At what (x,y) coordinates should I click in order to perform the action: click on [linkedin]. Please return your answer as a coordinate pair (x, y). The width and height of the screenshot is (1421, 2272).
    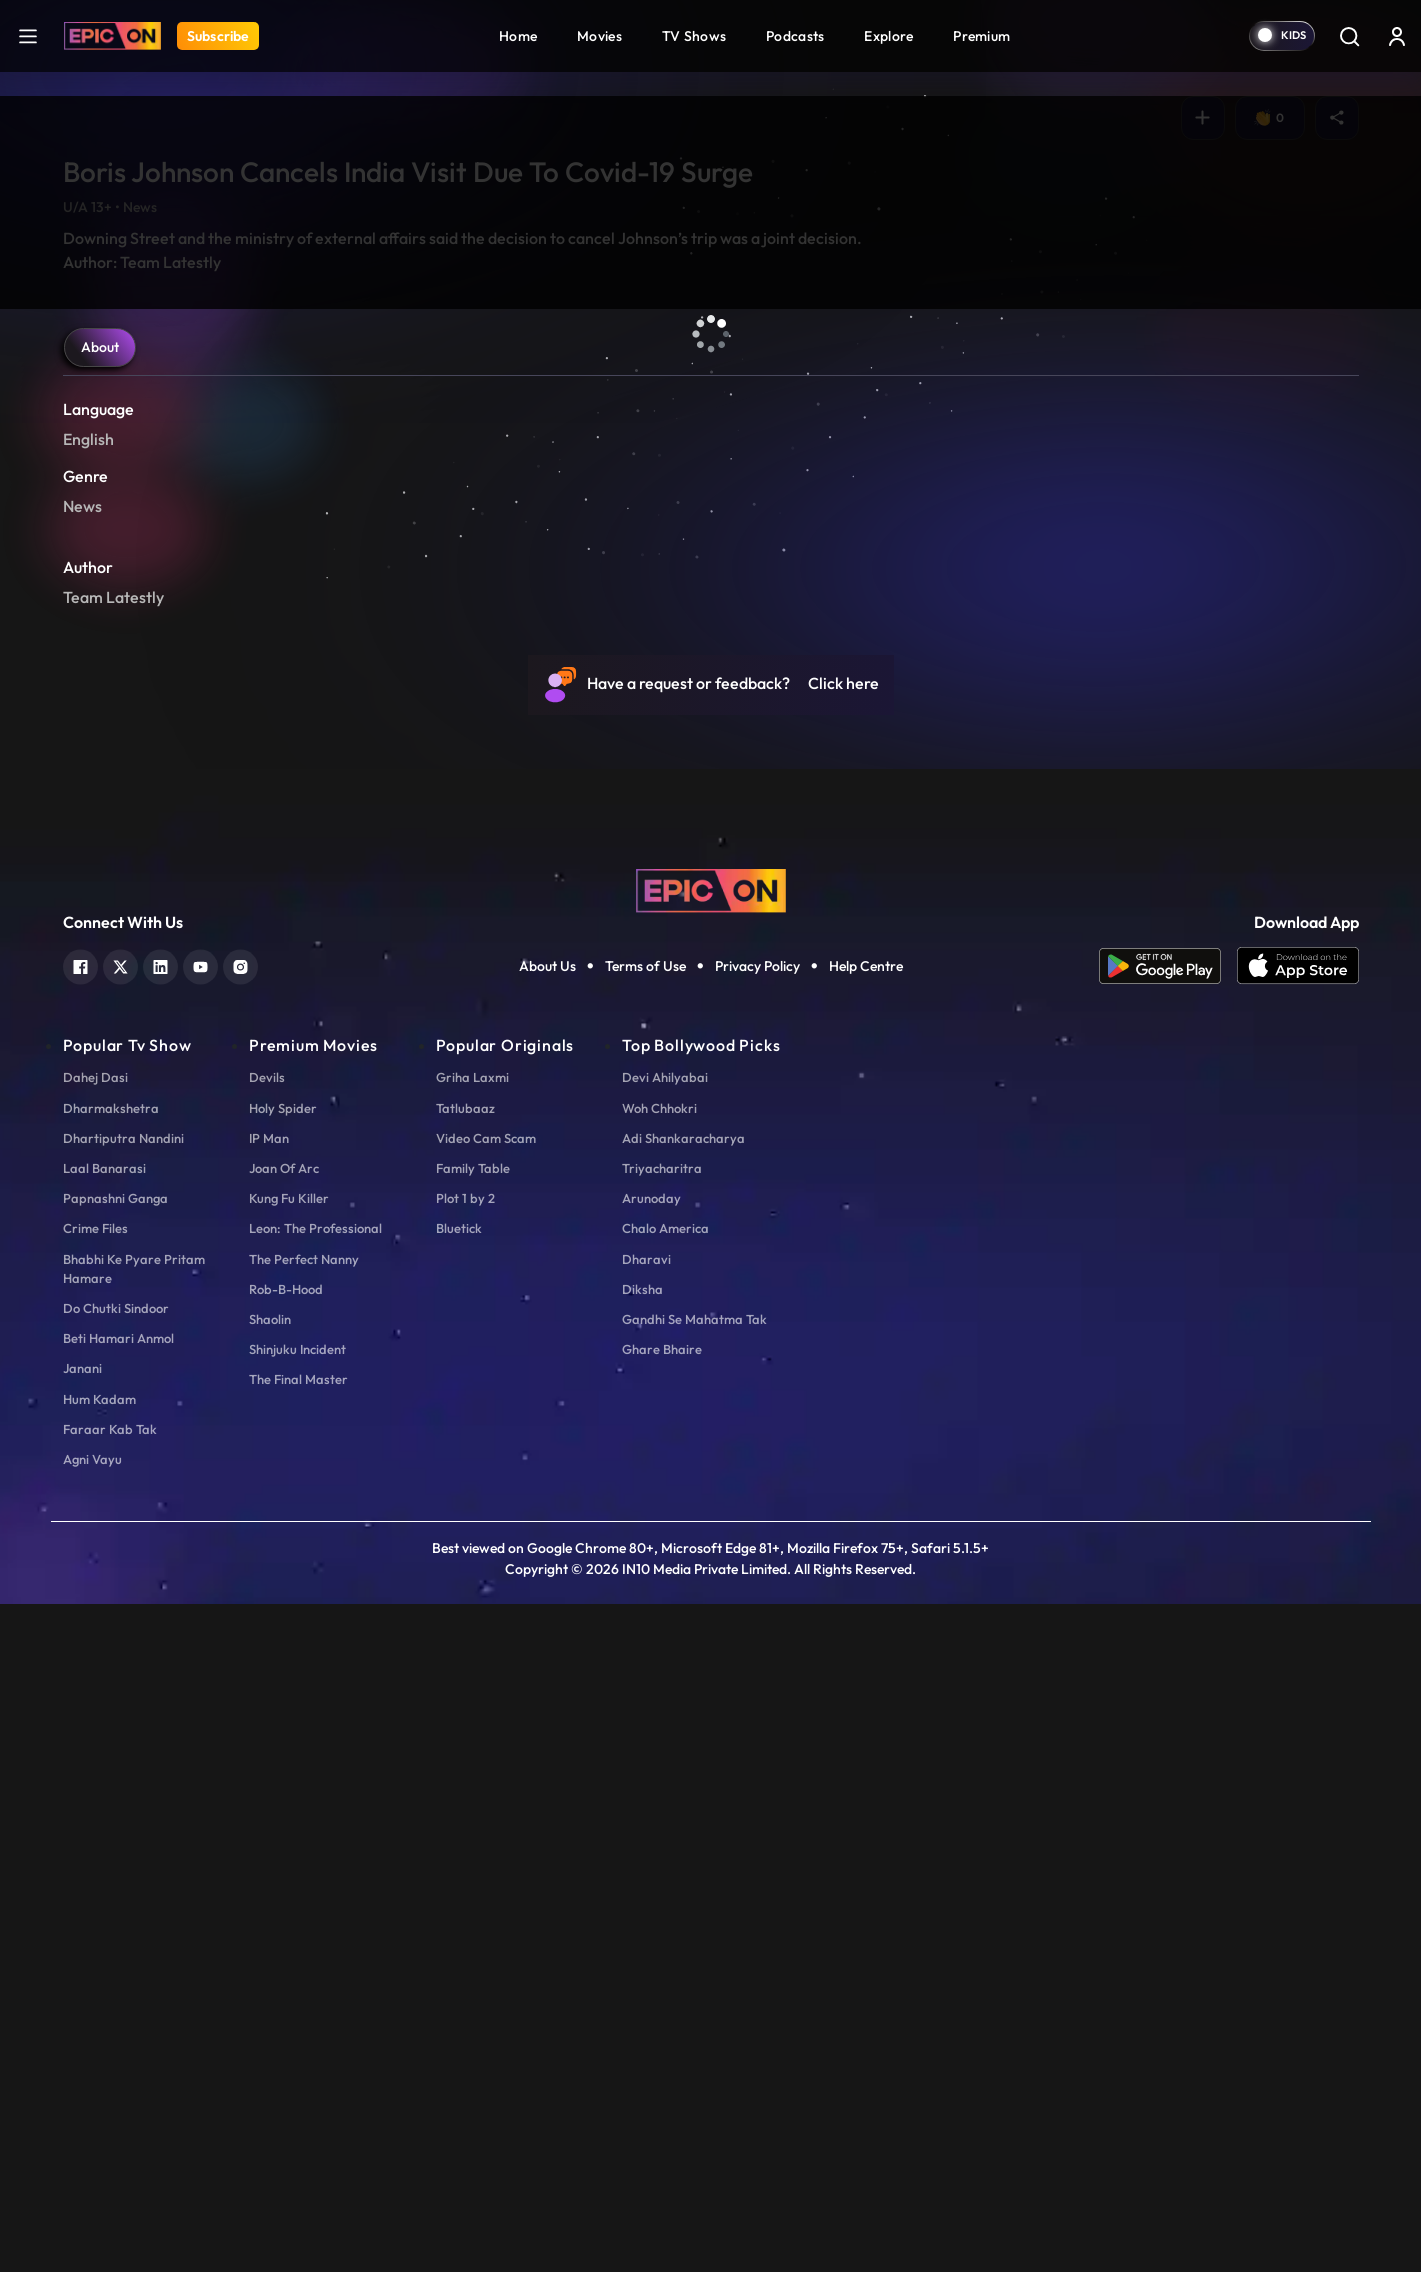
    Looking at the image, I should click on (160, 1632).